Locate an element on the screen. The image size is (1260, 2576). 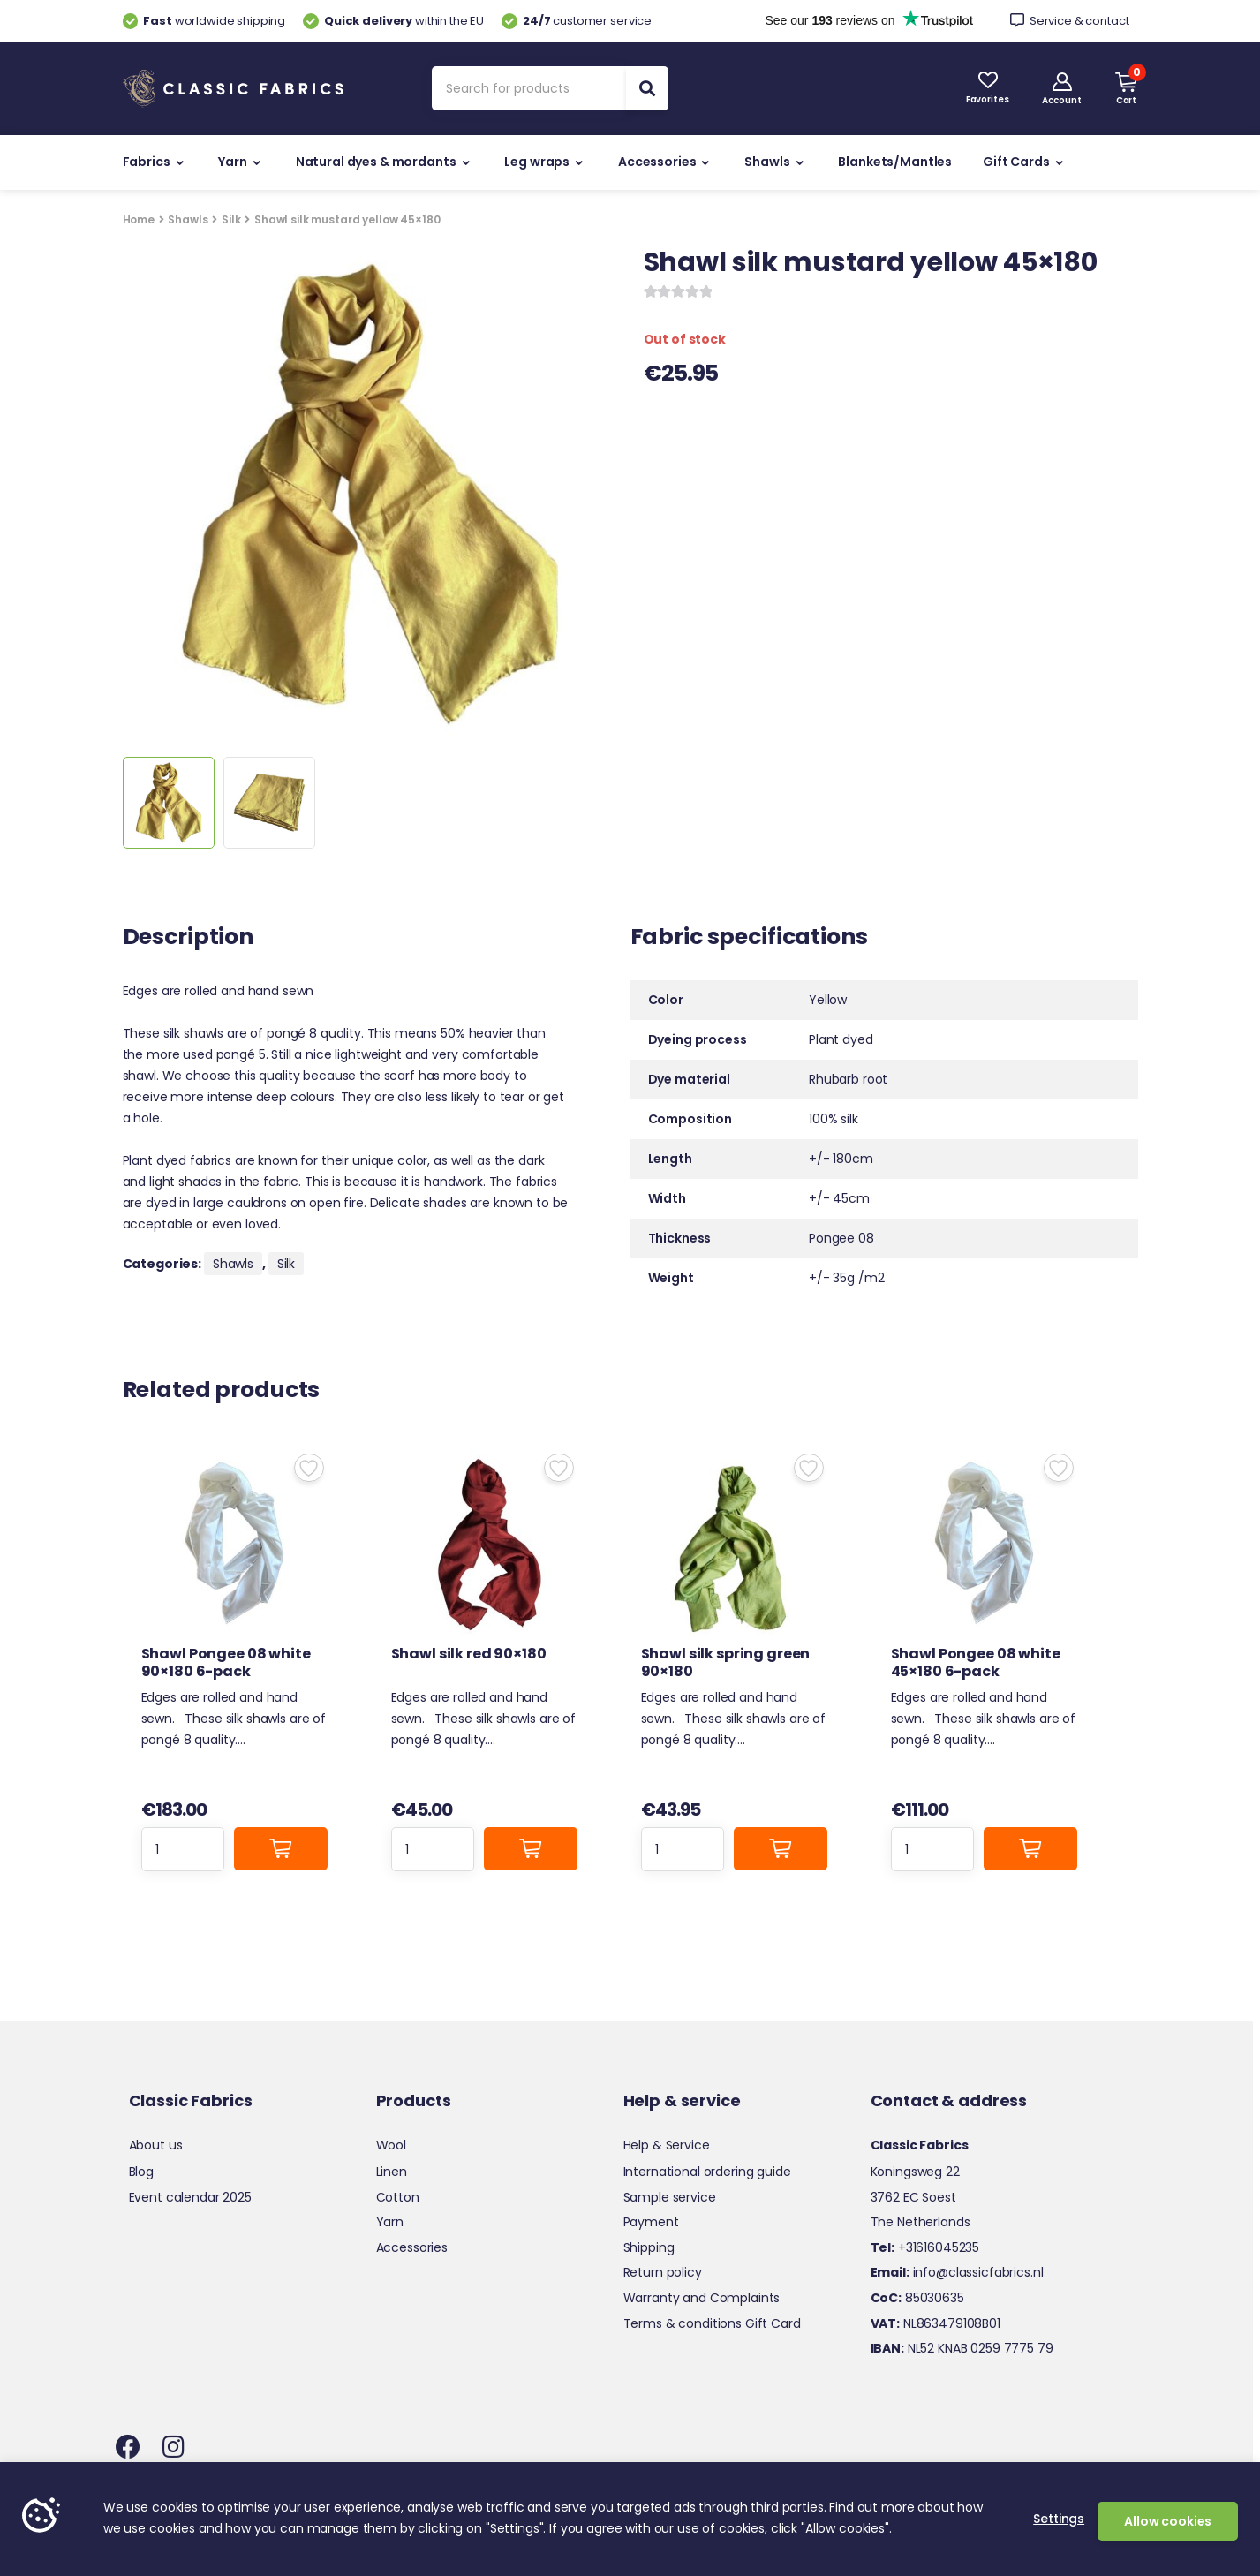
+31616045235 is located at coordinates (925, 2247).